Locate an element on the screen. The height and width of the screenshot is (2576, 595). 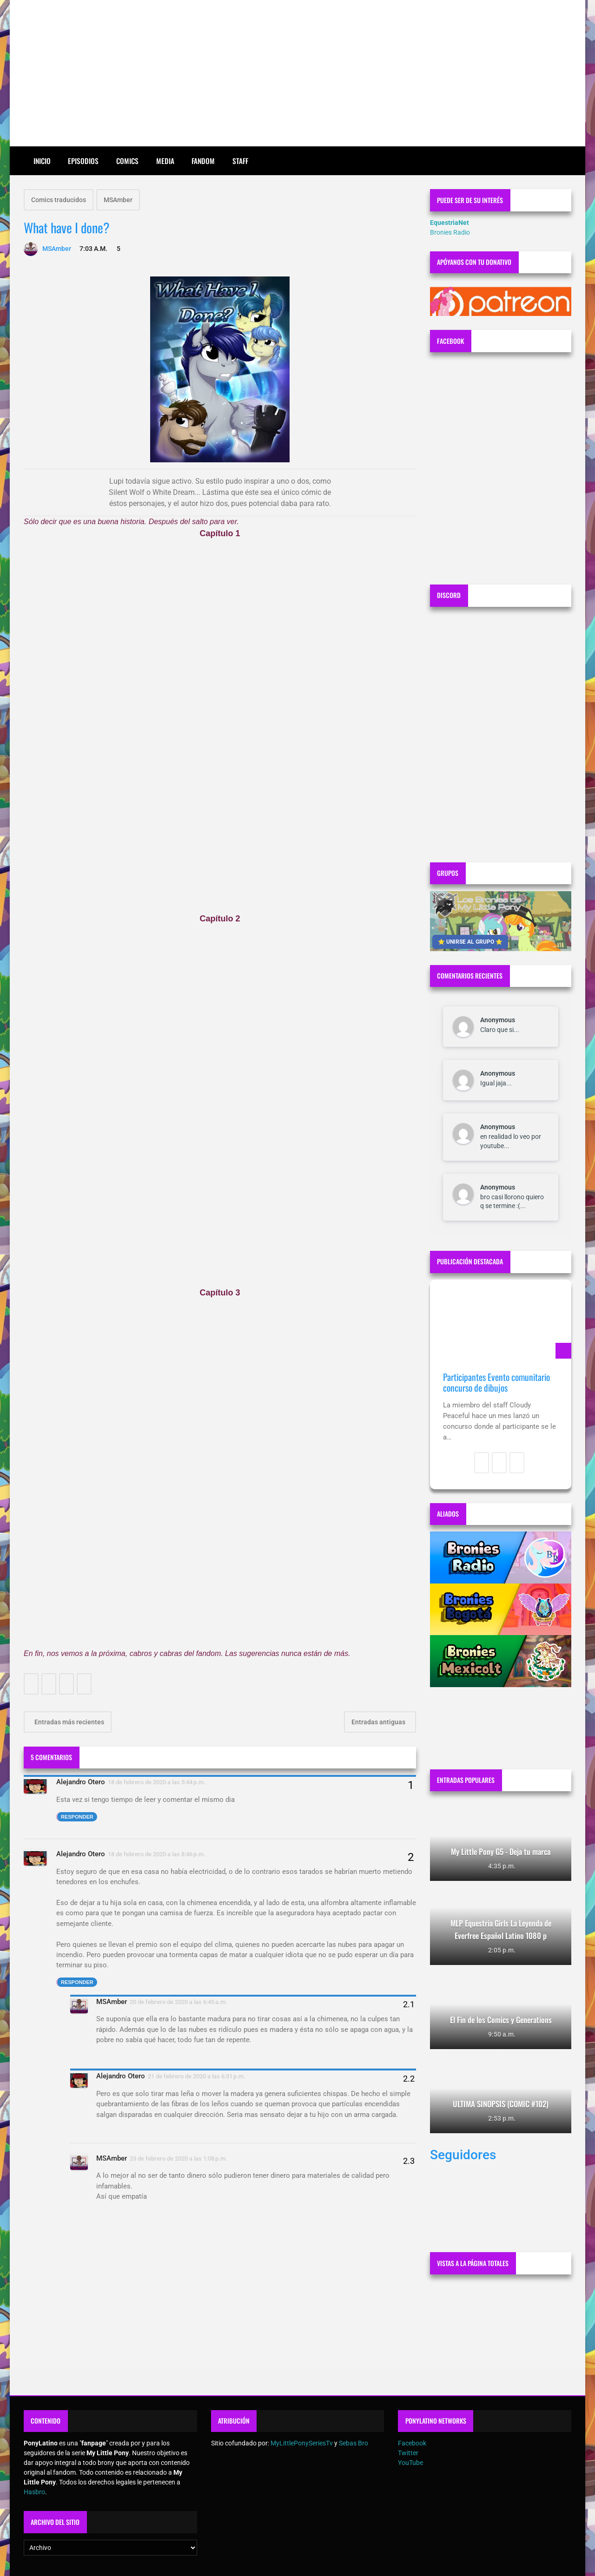
Inicio is located at coordinates (42, 161).